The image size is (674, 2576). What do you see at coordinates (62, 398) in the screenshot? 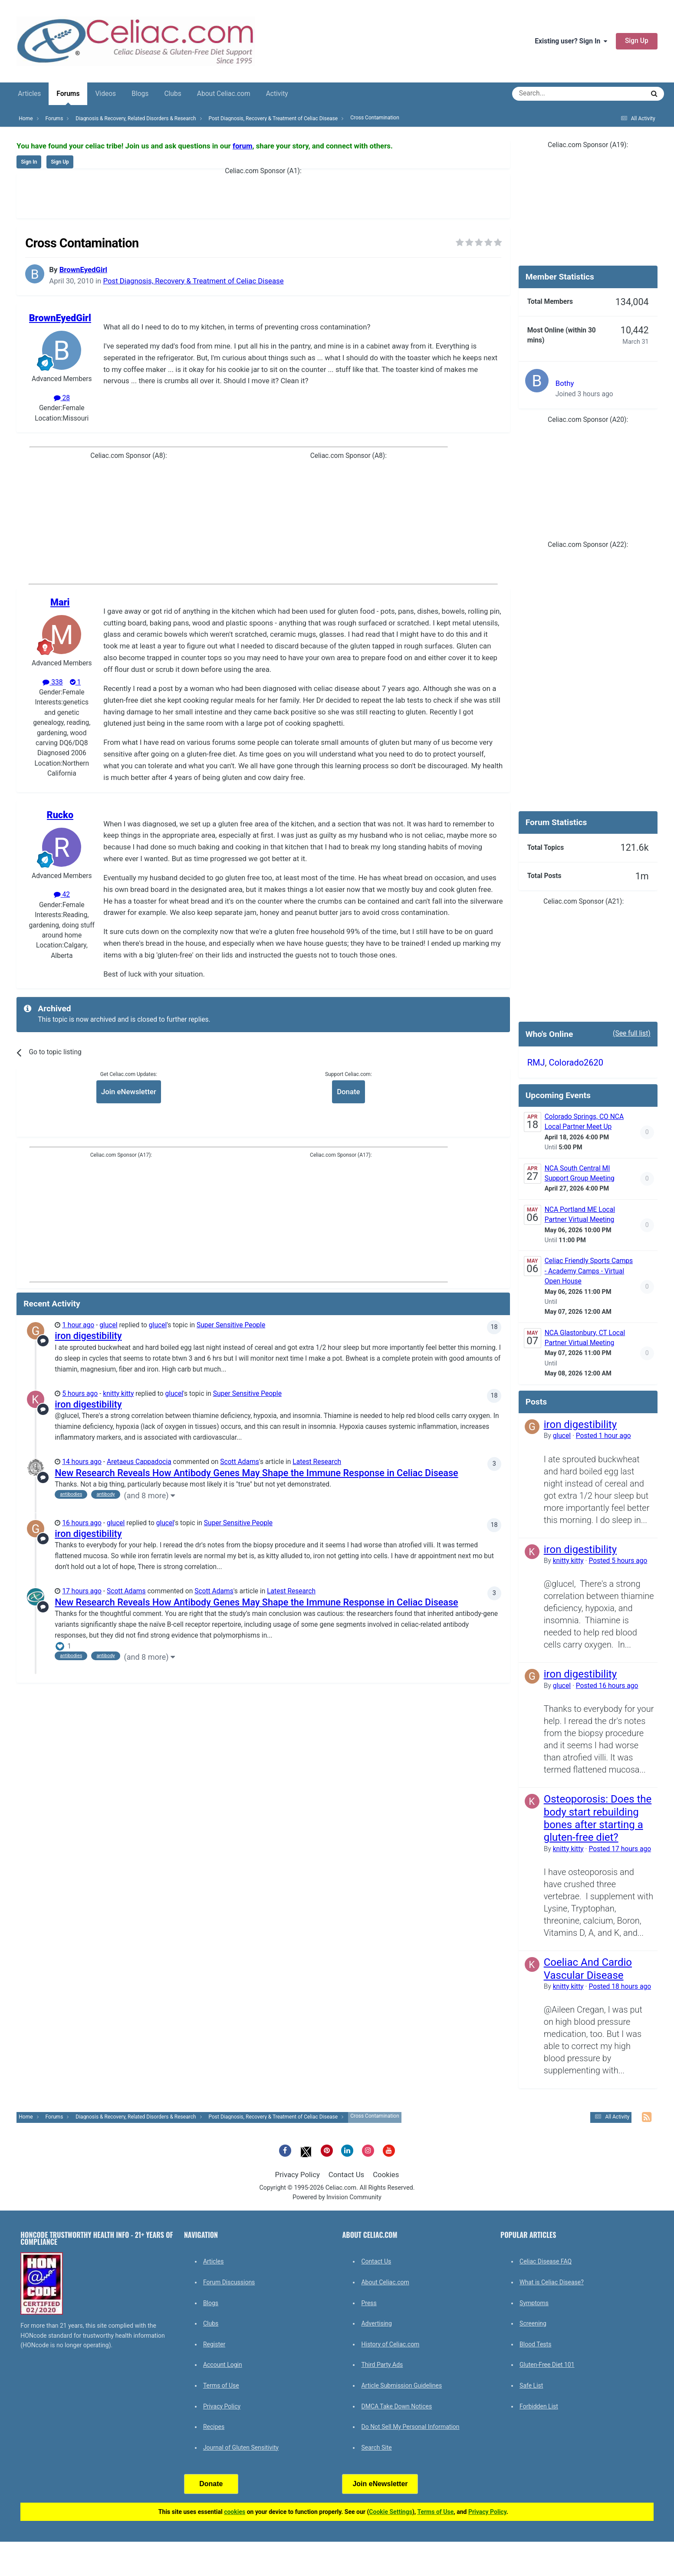
I see `28` at bounding box center [62, 398].